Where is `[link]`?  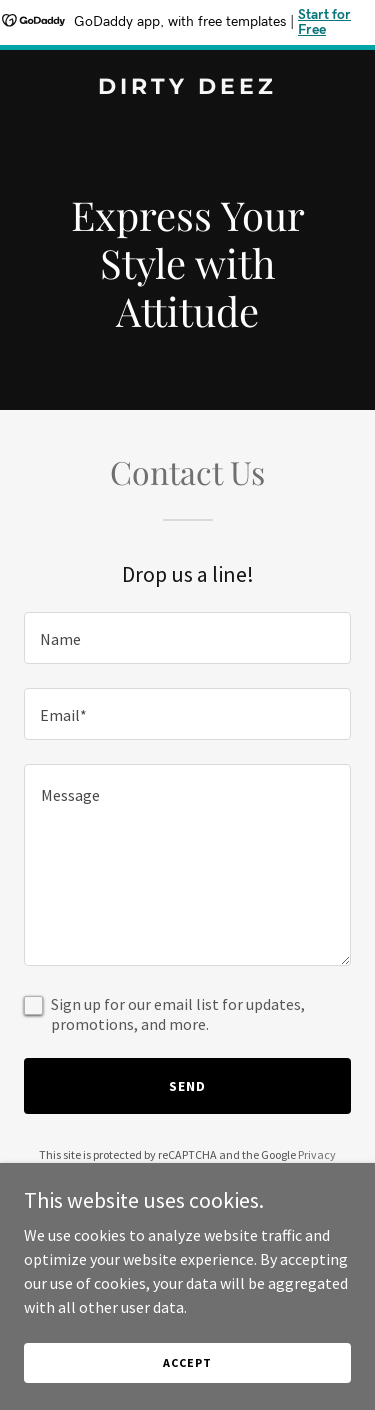 [link] is located at coordinates (187, 88).